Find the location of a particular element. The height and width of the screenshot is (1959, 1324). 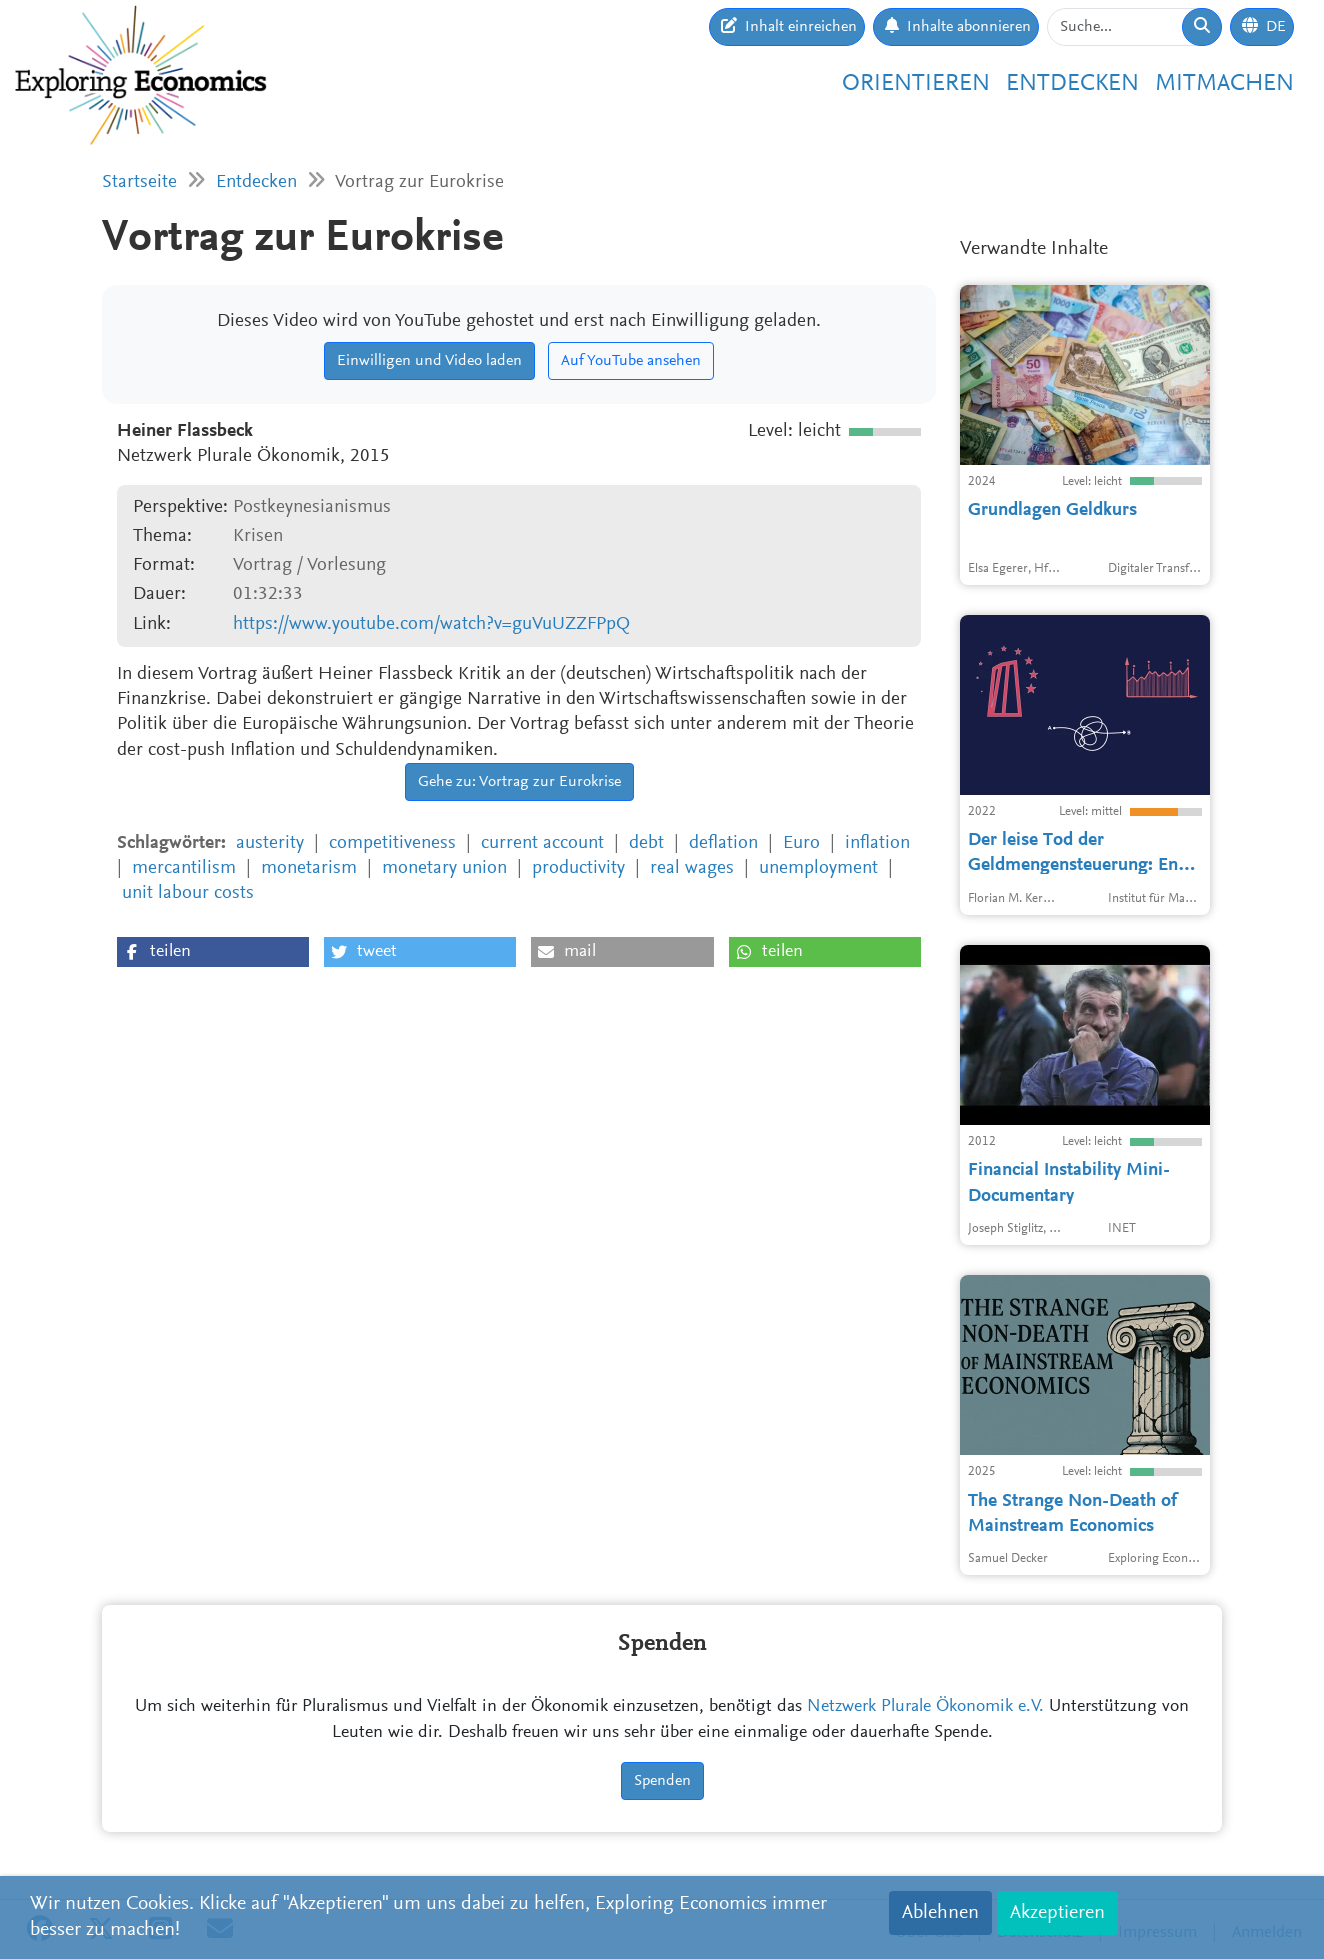

unemployment is located at coordinates (818, 868).